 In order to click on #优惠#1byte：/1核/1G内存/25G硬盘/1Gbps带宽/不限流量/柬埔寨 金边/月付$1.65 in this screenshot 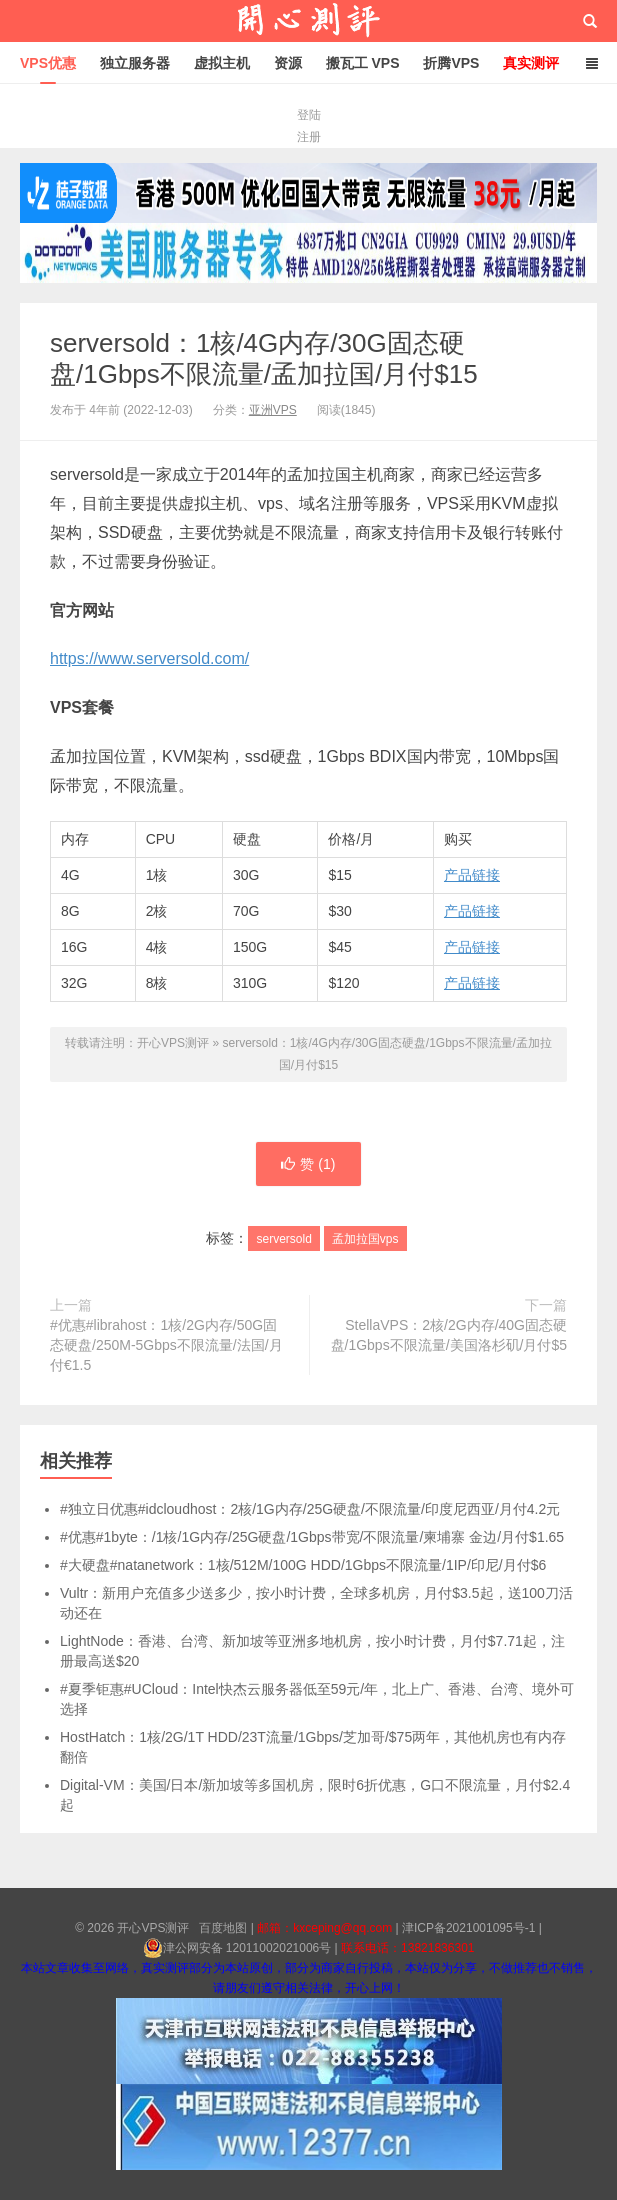, I will do `click(312, 1537)`.